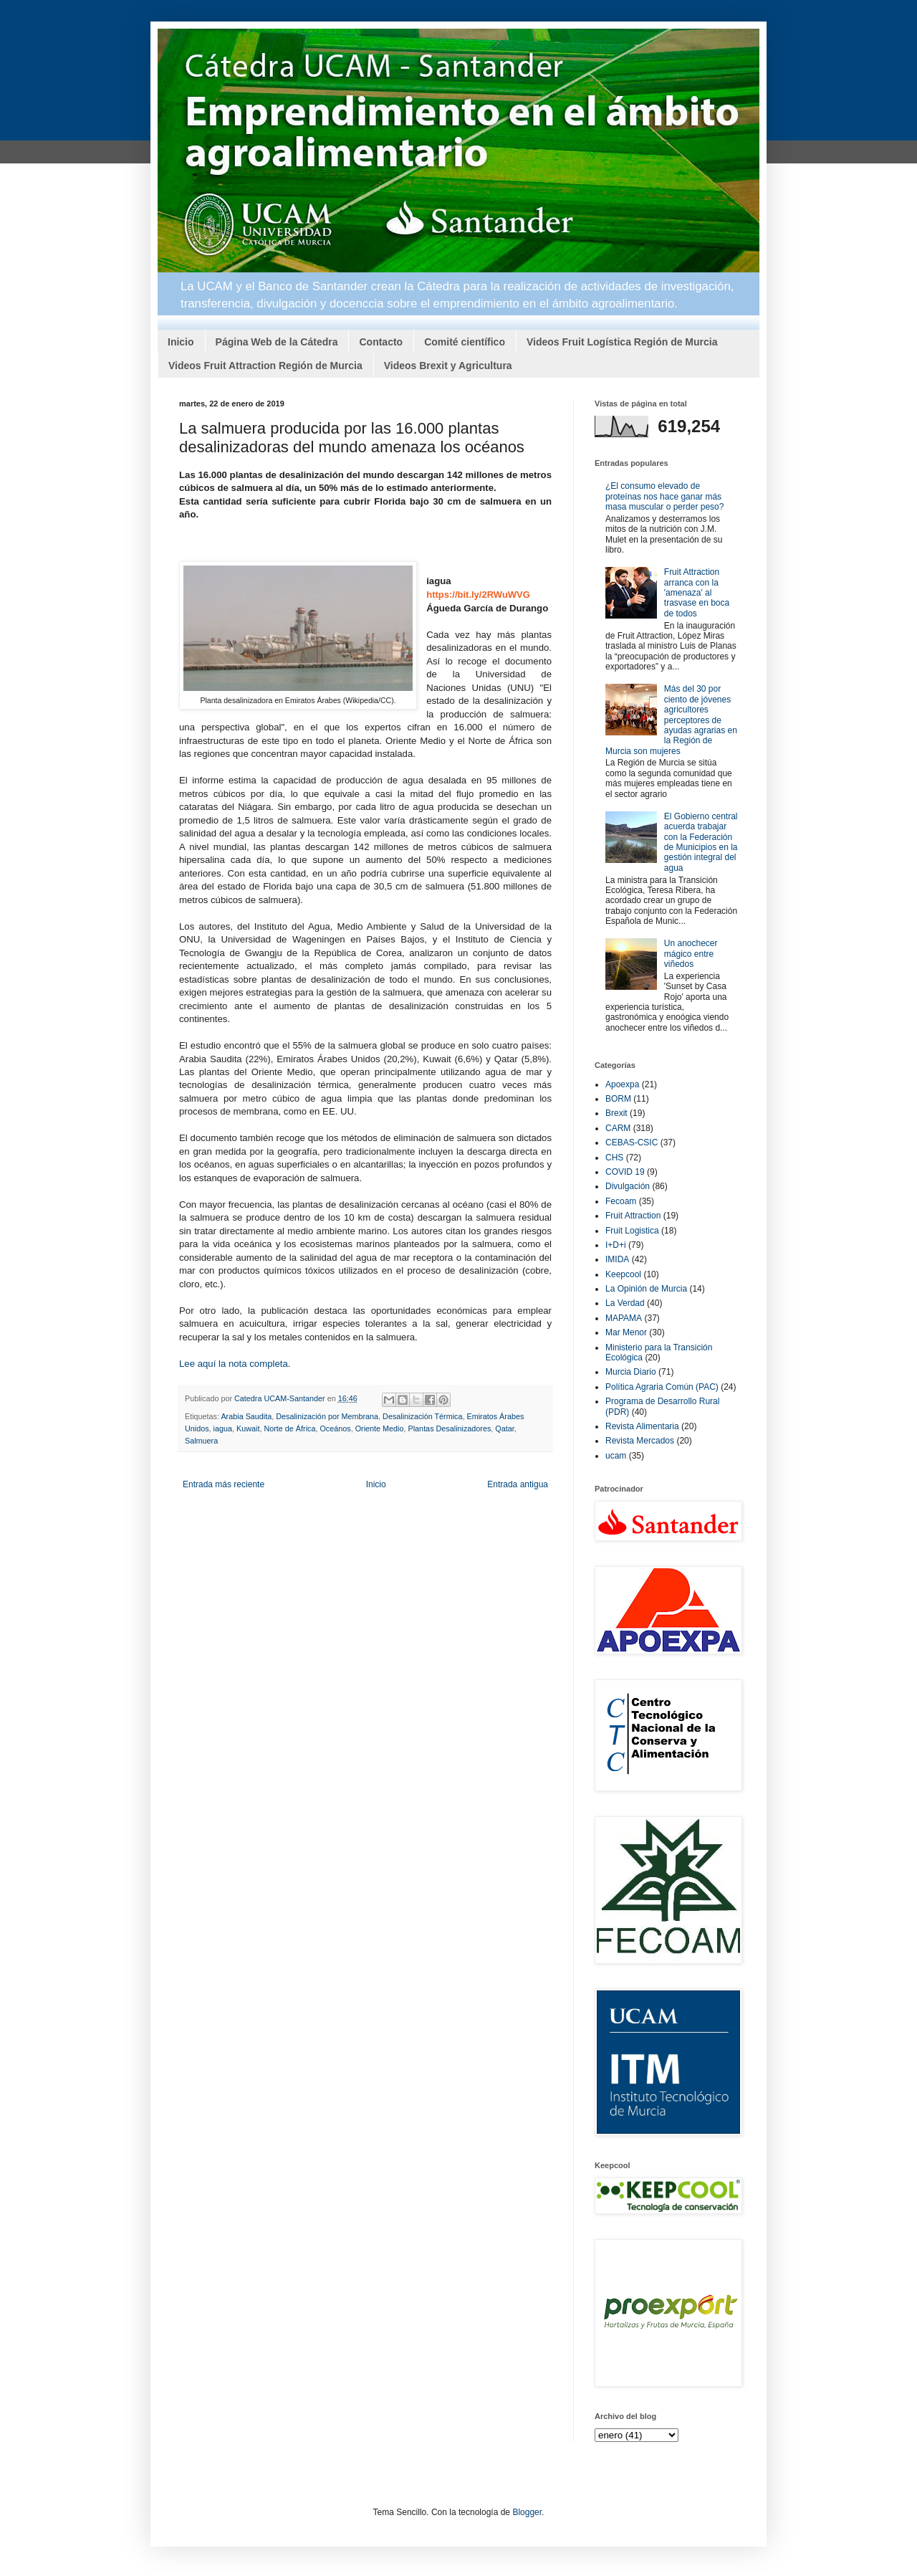 The width and height of the screenshot is (917, 2576). What do you see at coordinates (223, 1484) in the screenshot?
I see `Entrada más reciente` at bounding box center [223, 1484].